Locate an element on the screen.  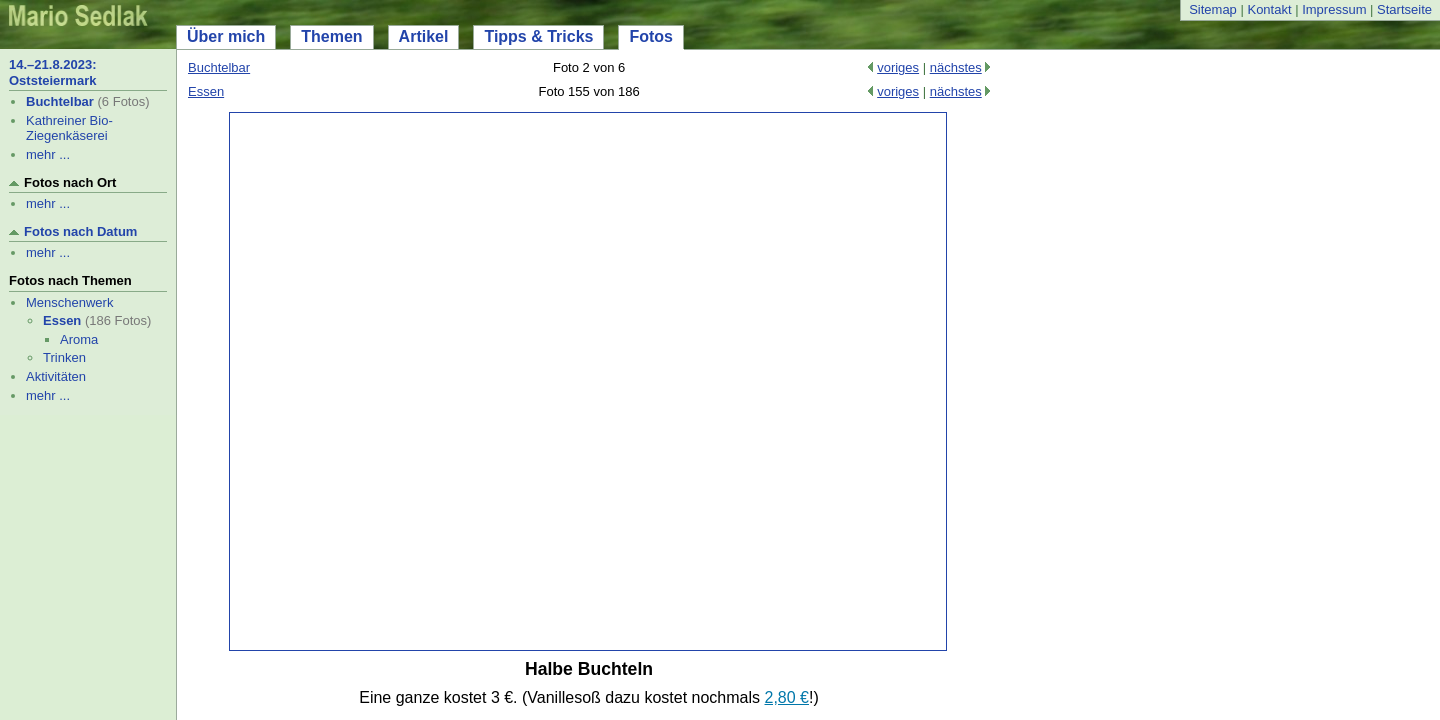
Sitemap is located at coordinates (1213, 9).